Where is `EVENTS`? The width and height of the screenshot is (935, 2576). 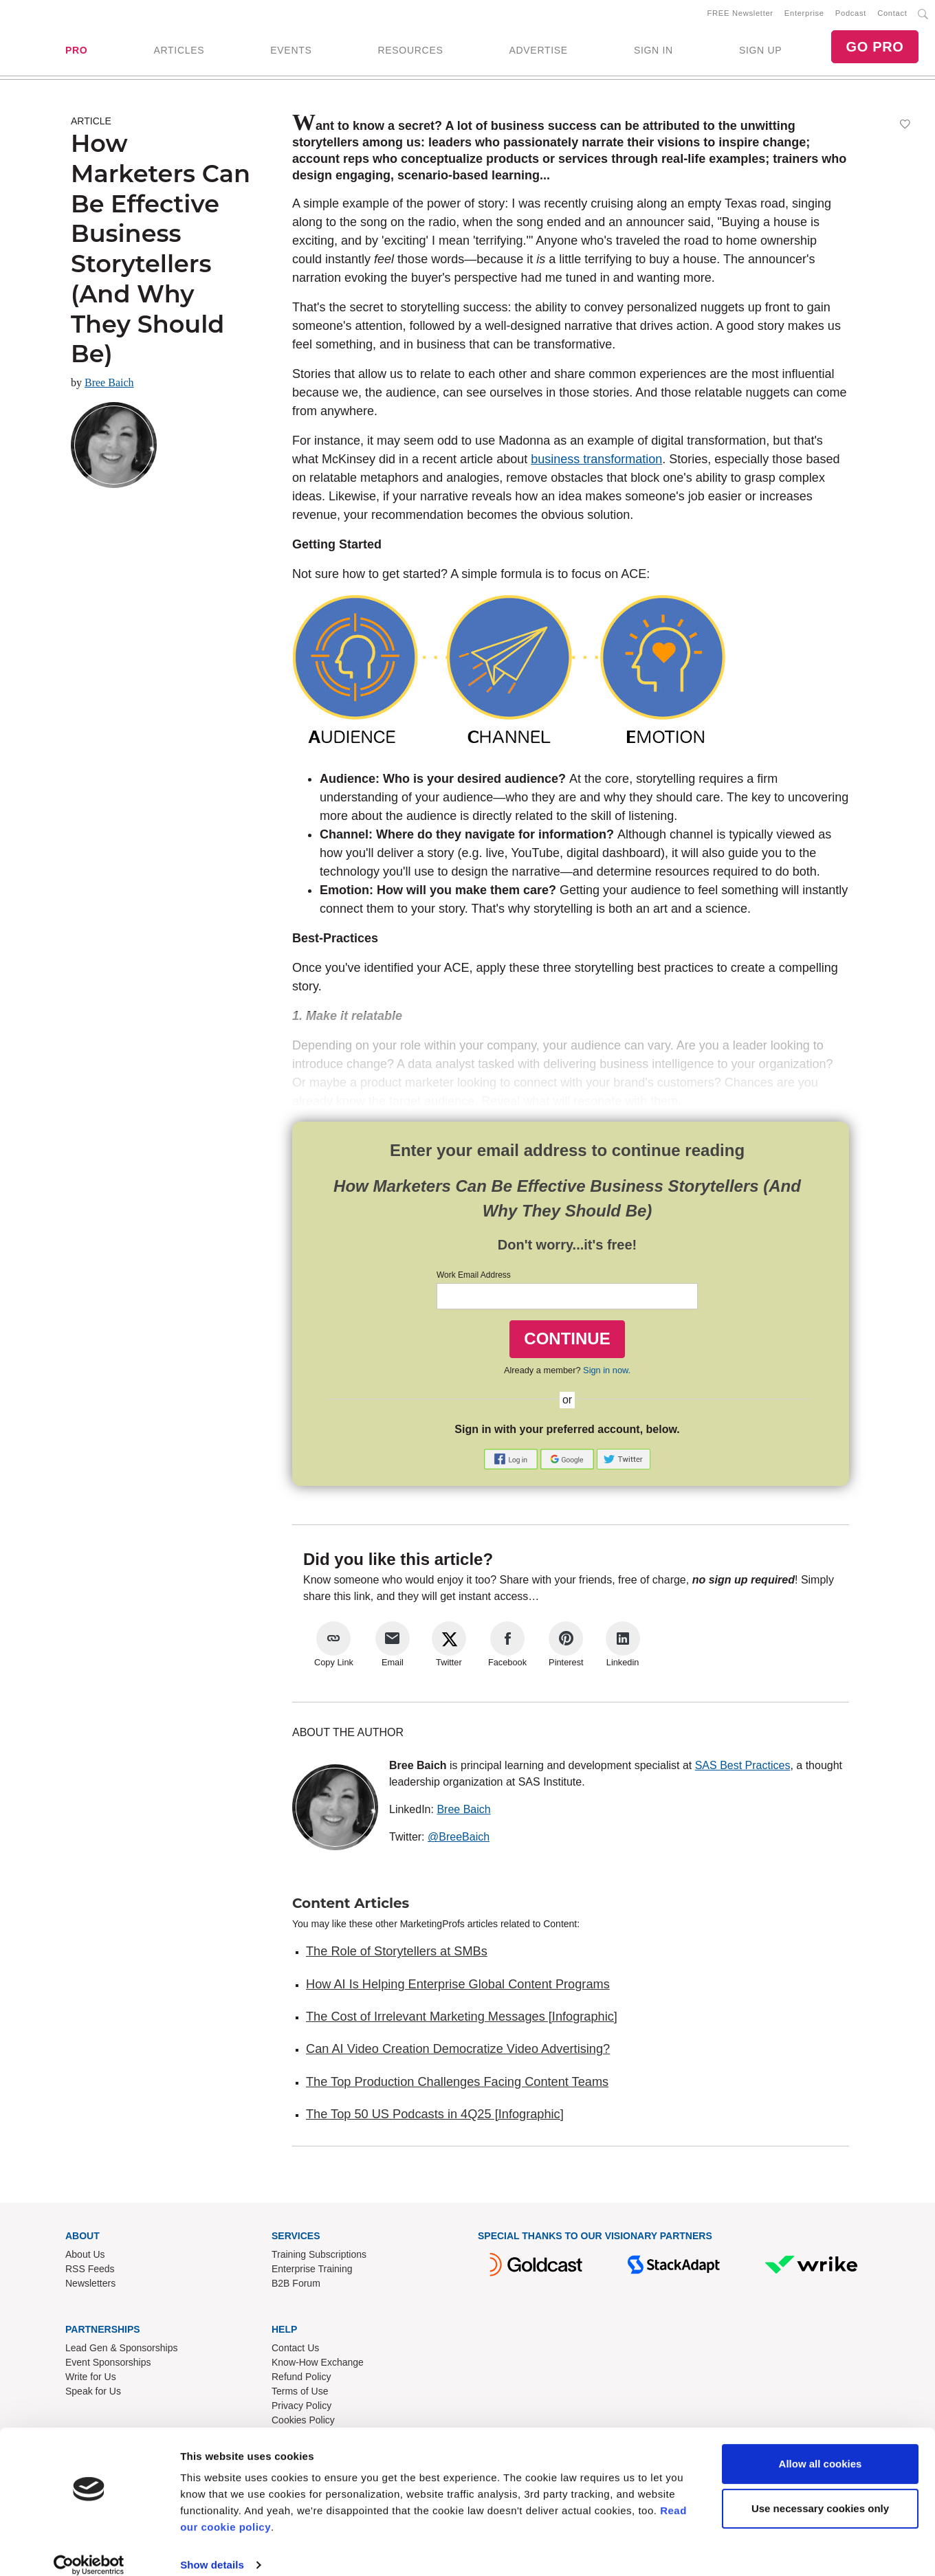 EVENTS is located at coordinates (290, 51).